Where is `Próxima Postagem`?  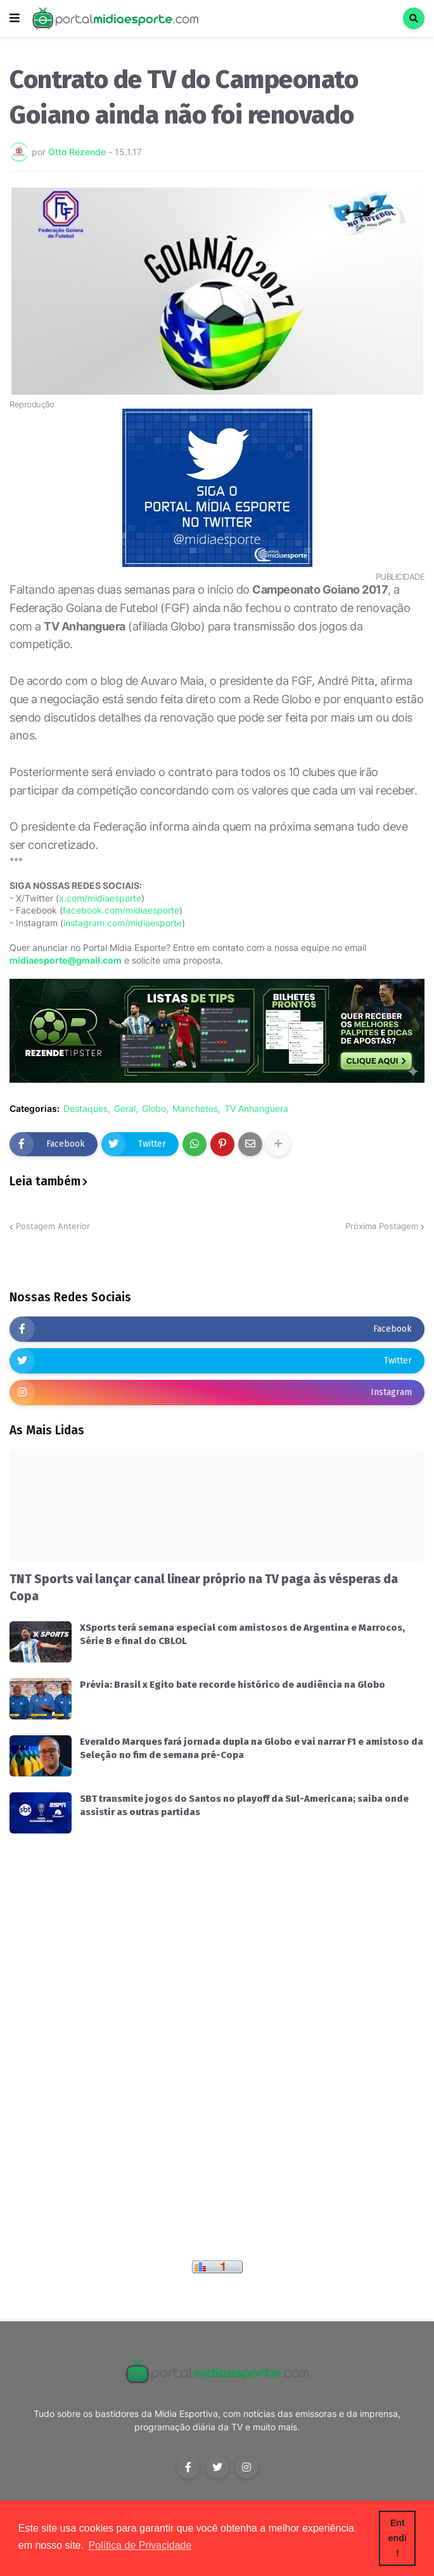 Próxima Postagem is located at coordinates (381, 1226).